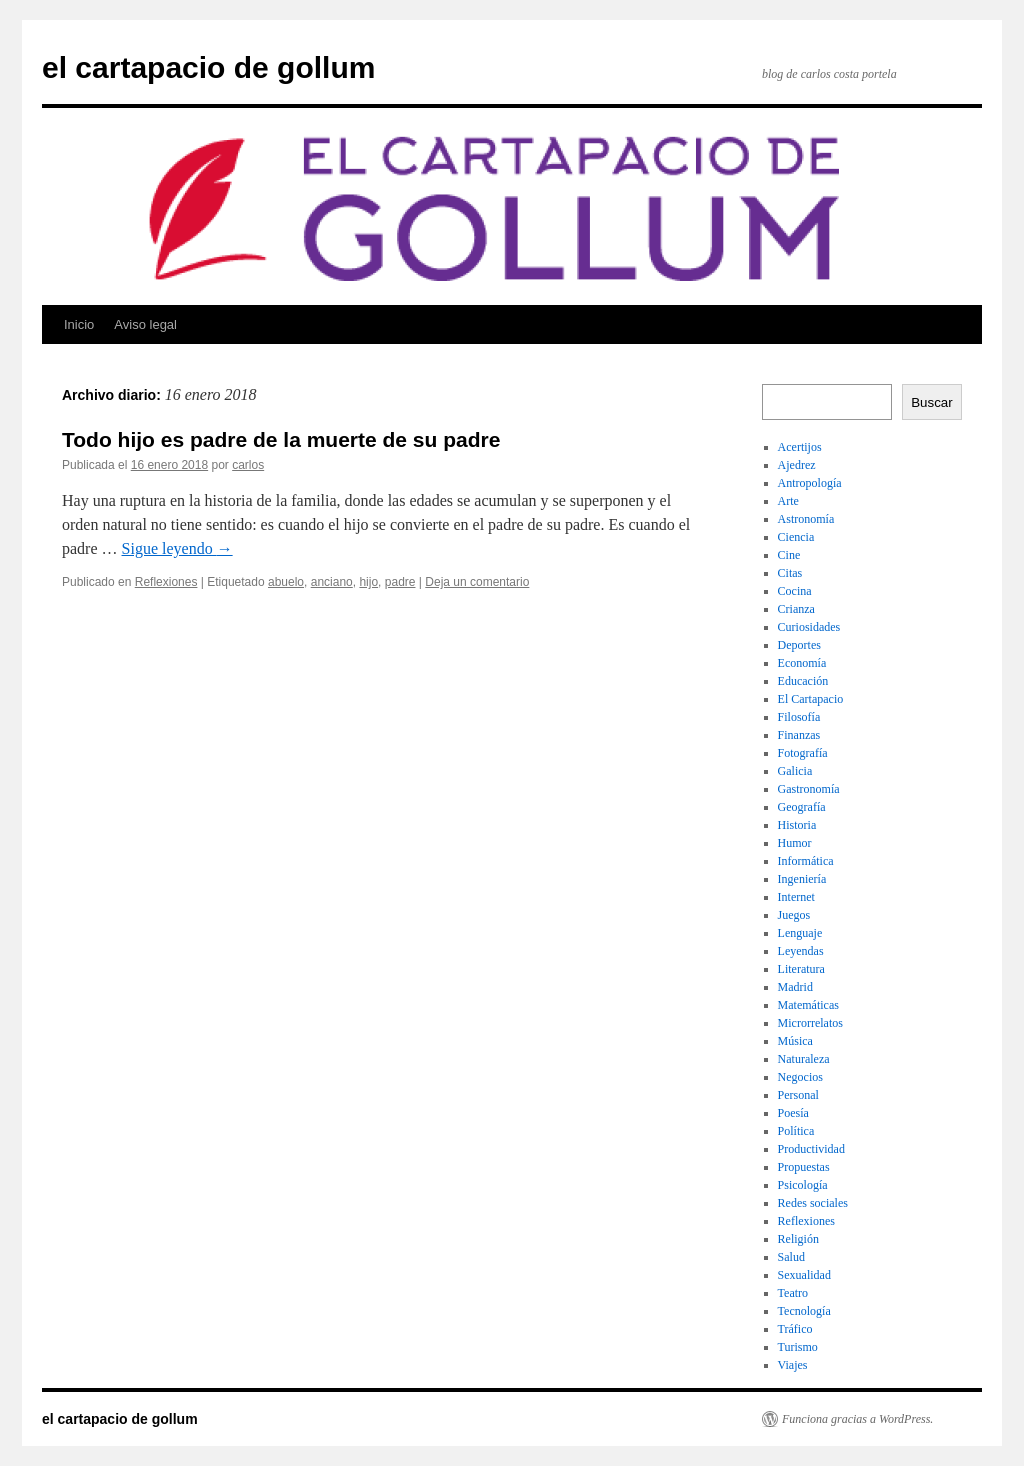  What do you see at coordinates (798, 1095) in the screenshot?
I see `Personal` at bounding box center [798, 1095].